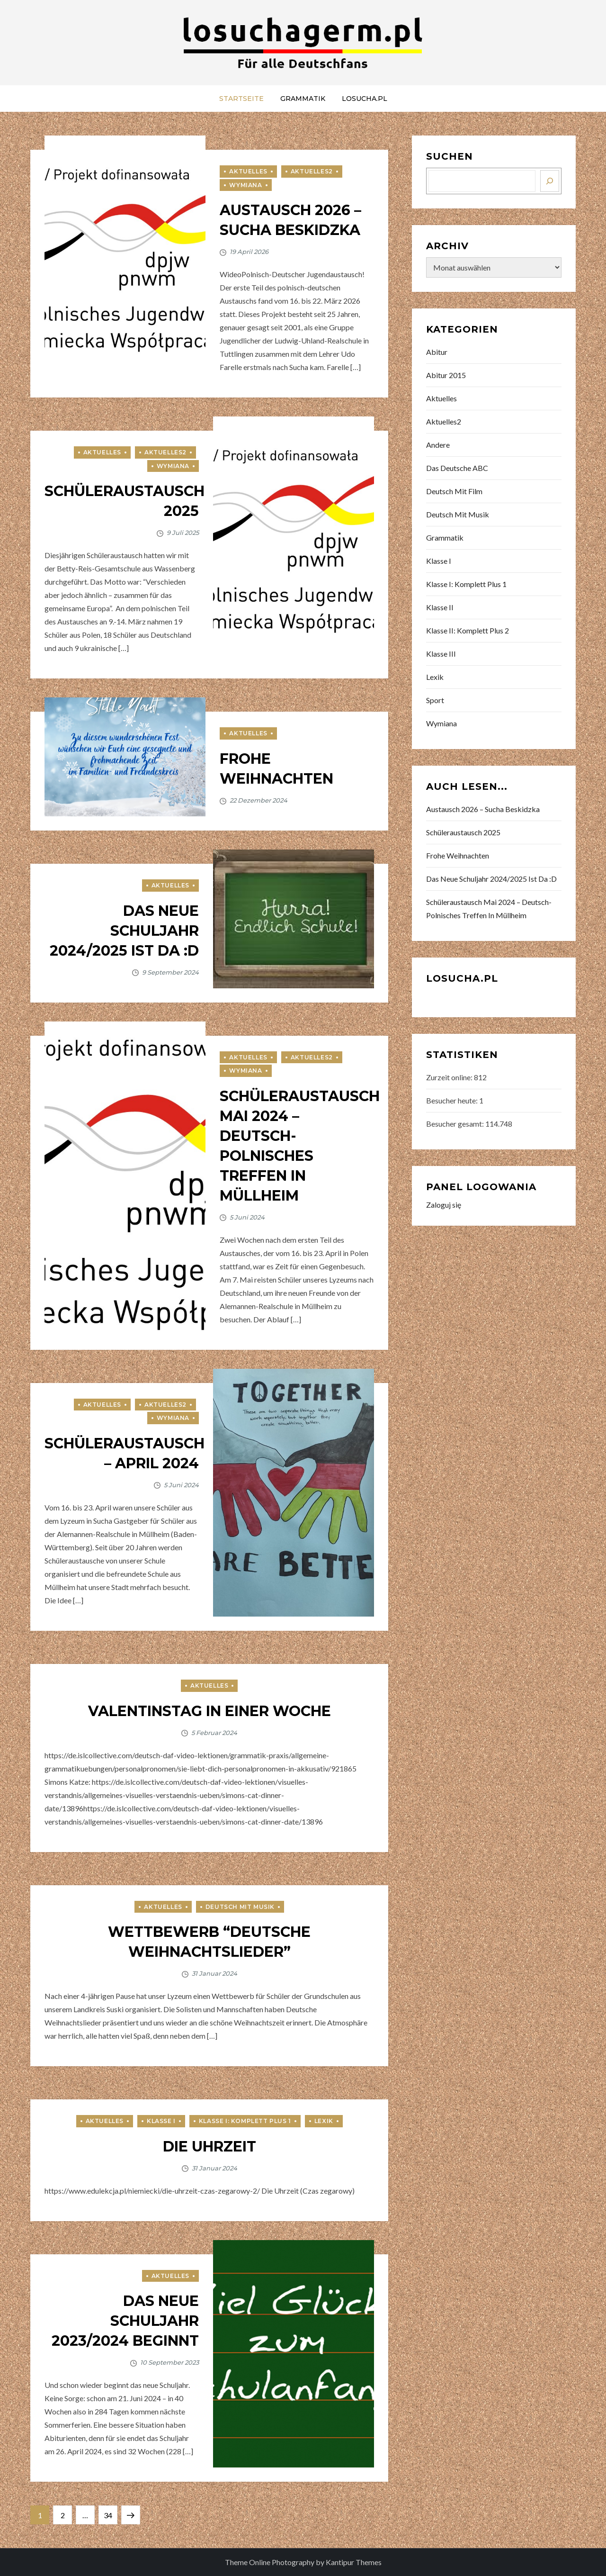 Image resolution: width=606 pixels, height=2576 pixels. Describe the element at coordinates (455, 1123) in the screenshot. I see `Besucher gesamt:` at that location.